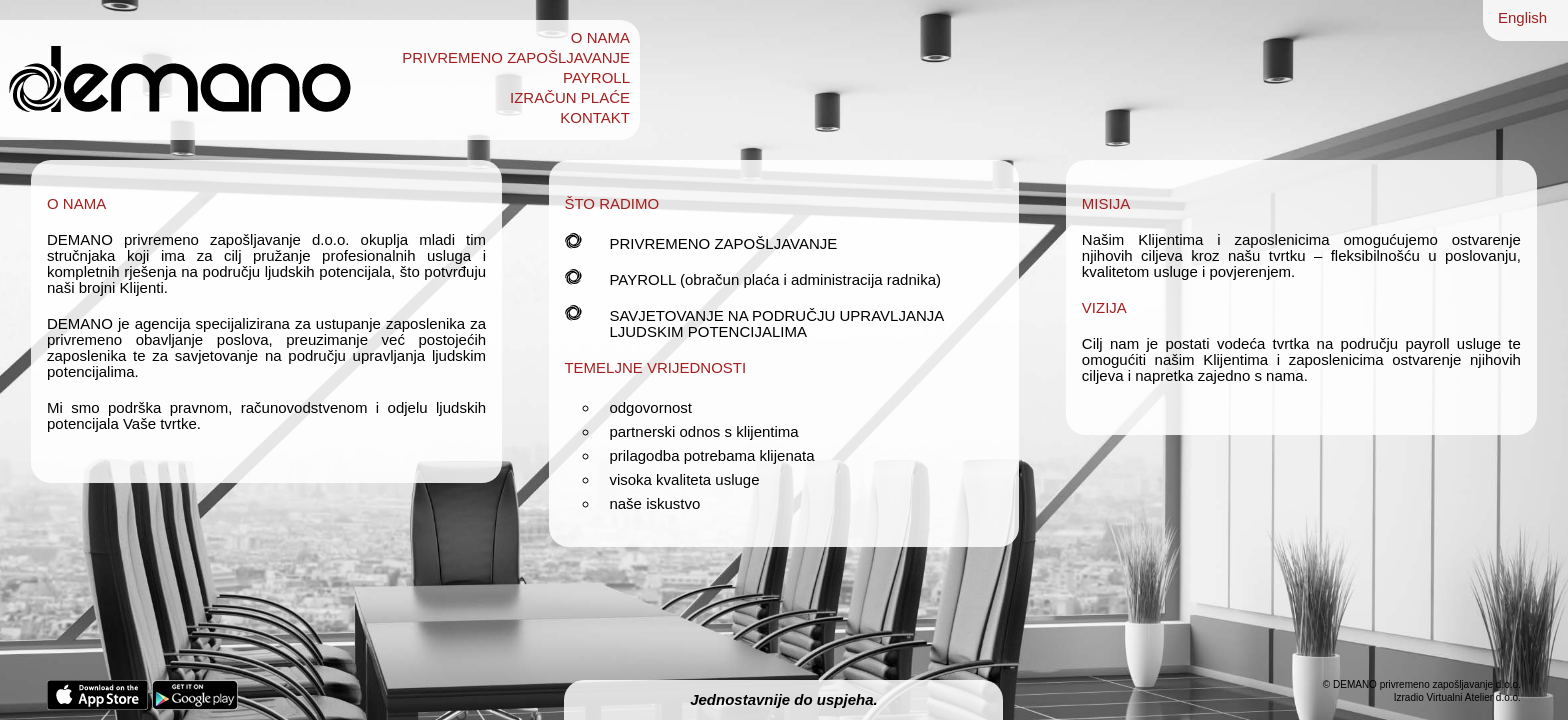 This screenshot has height=720, width=1568. What do you see at coordinates (600, 38) in the screenshot?
I see `O NAMA` at bounding box center [600, 38].